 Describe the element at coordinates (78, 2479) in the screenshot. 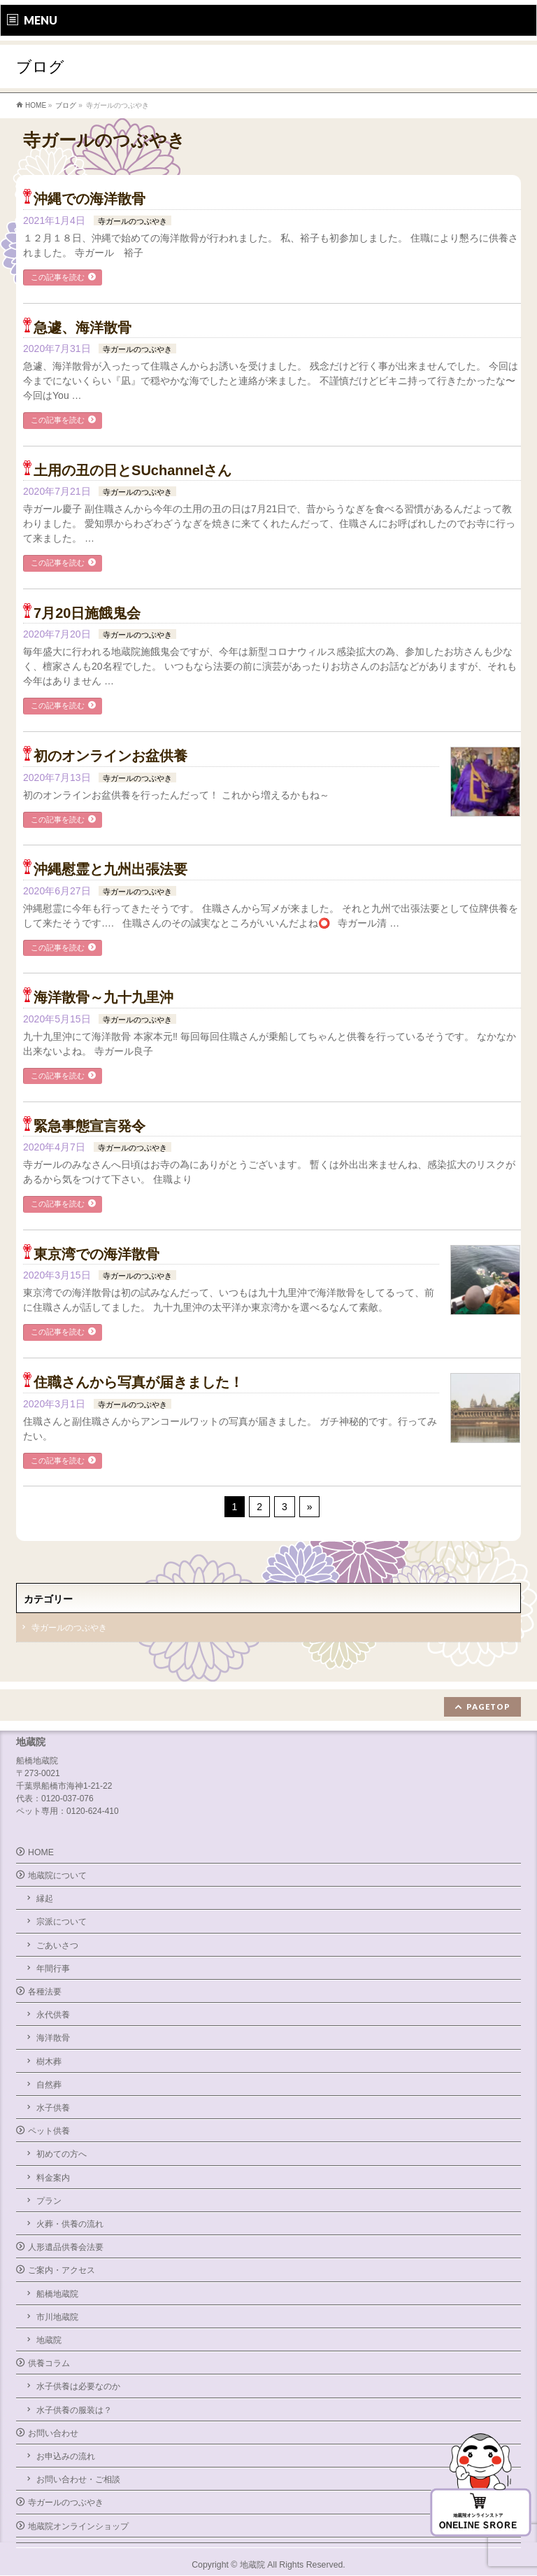

I see `お問い合わせ・ご相談` at that location.